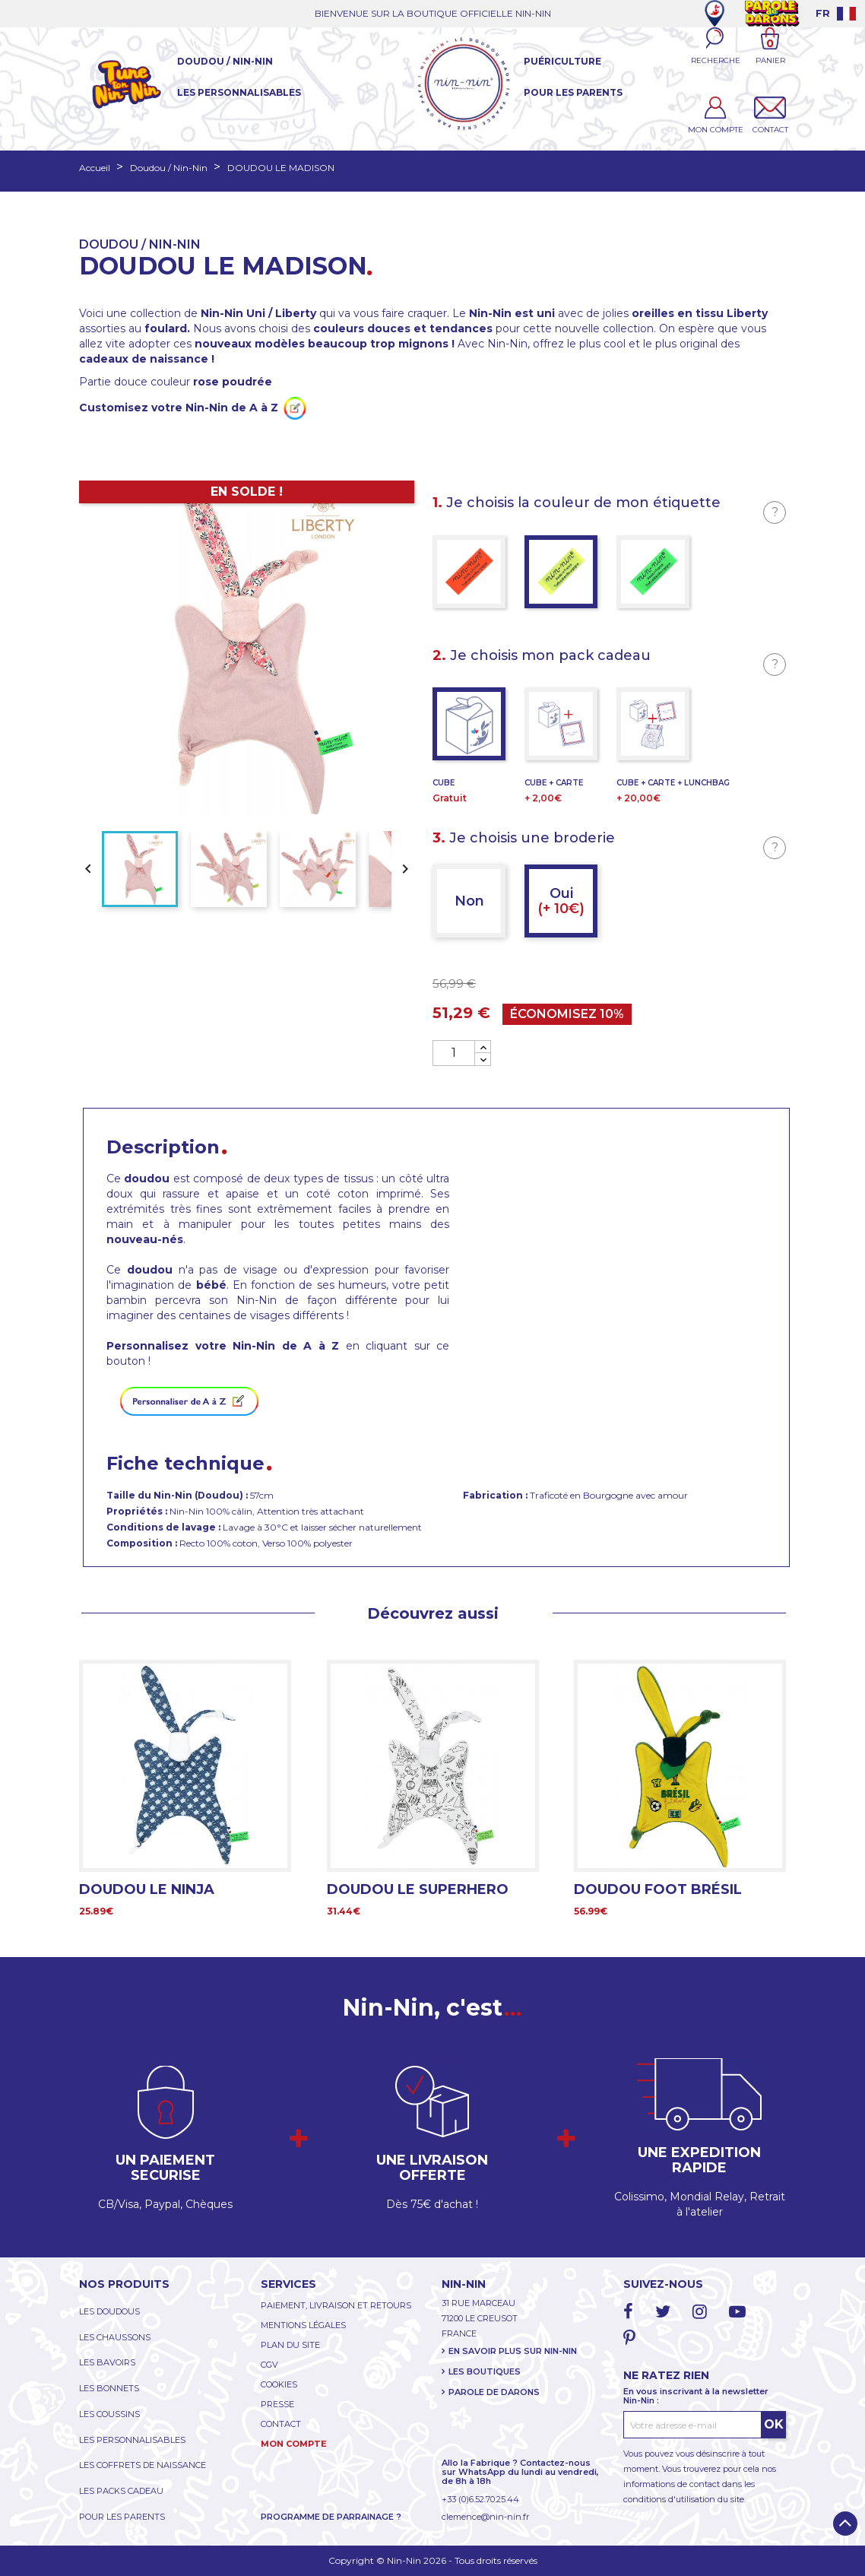 This screenshot has height=2576, width=865. I want to click on POUR LES PARENTS, so click(122, 2516).